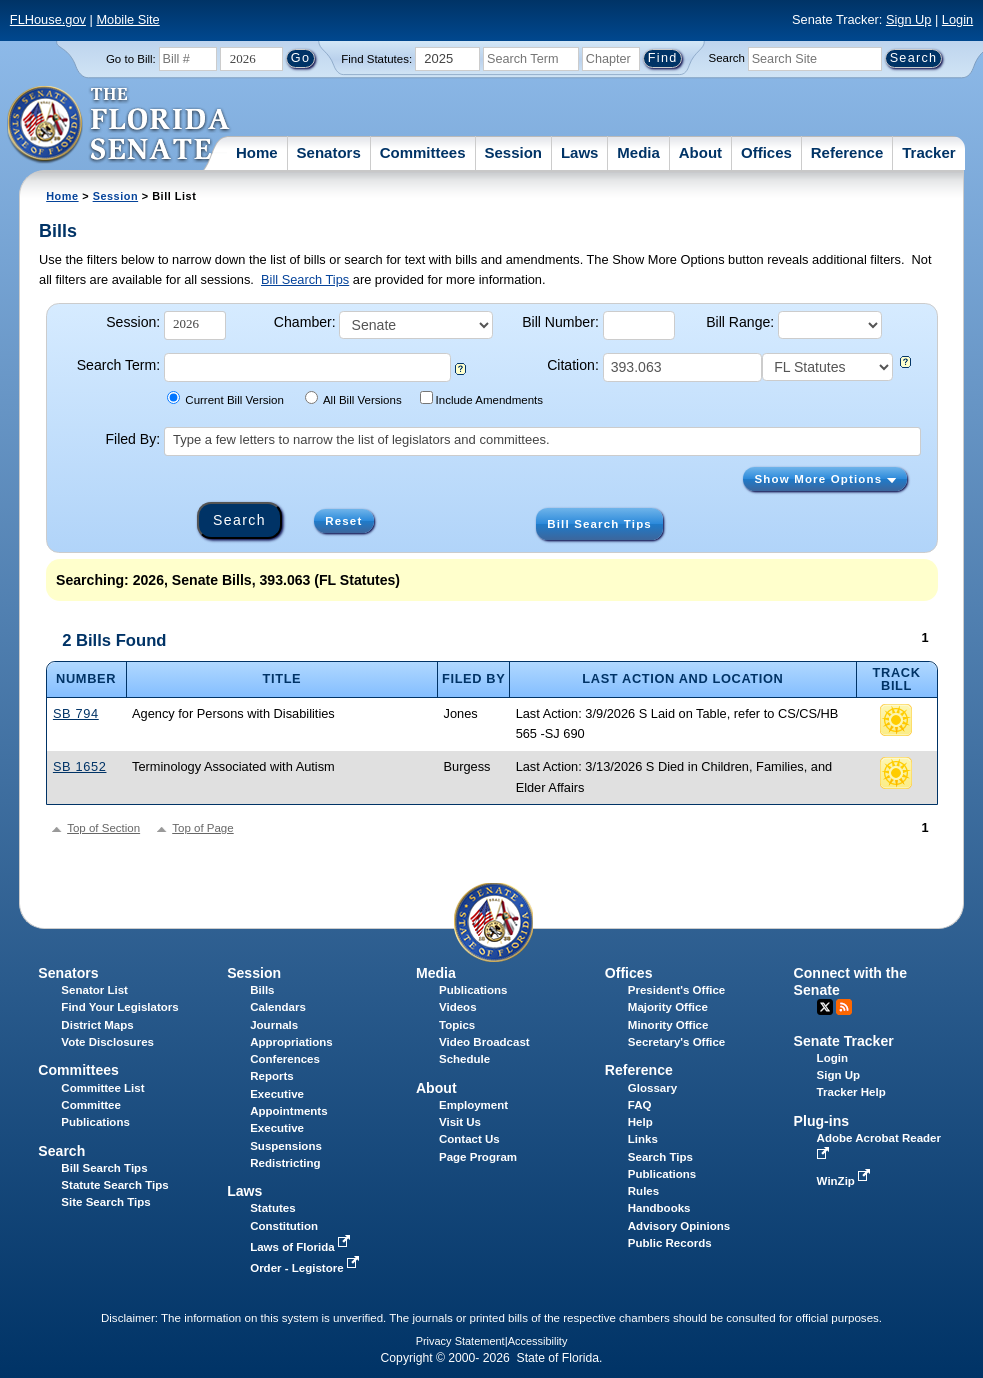 This screenshot has width=983, height=1378. I want to click on Citation:, so click(573, 365).